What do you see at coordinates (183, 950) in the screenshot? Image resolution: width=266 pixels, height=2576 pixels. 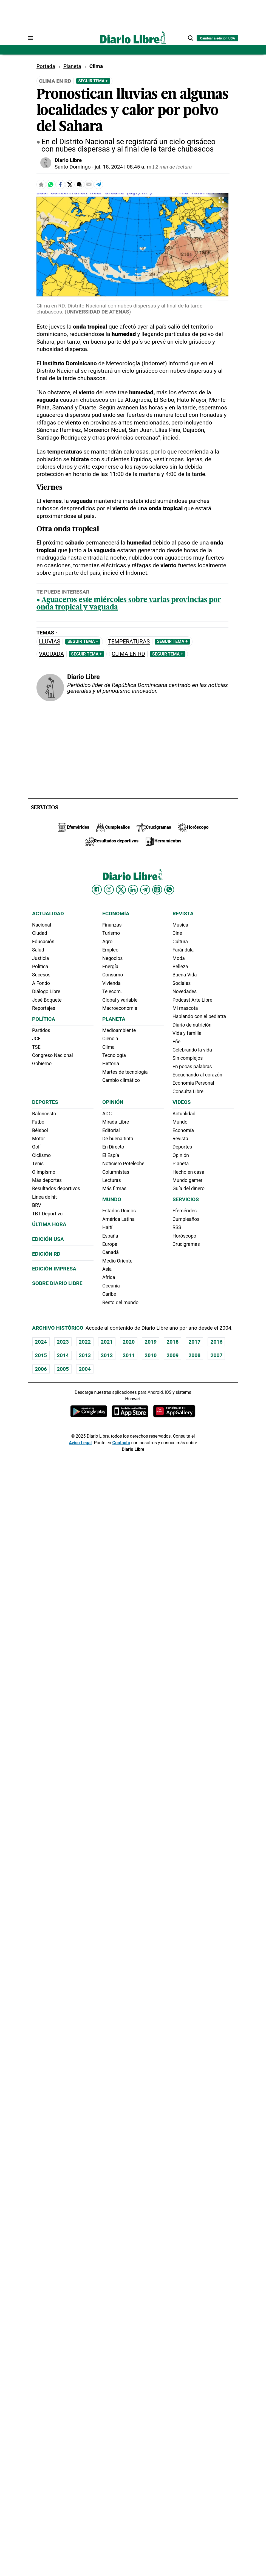 I see `Farándula` at bounding box center [183, 950].